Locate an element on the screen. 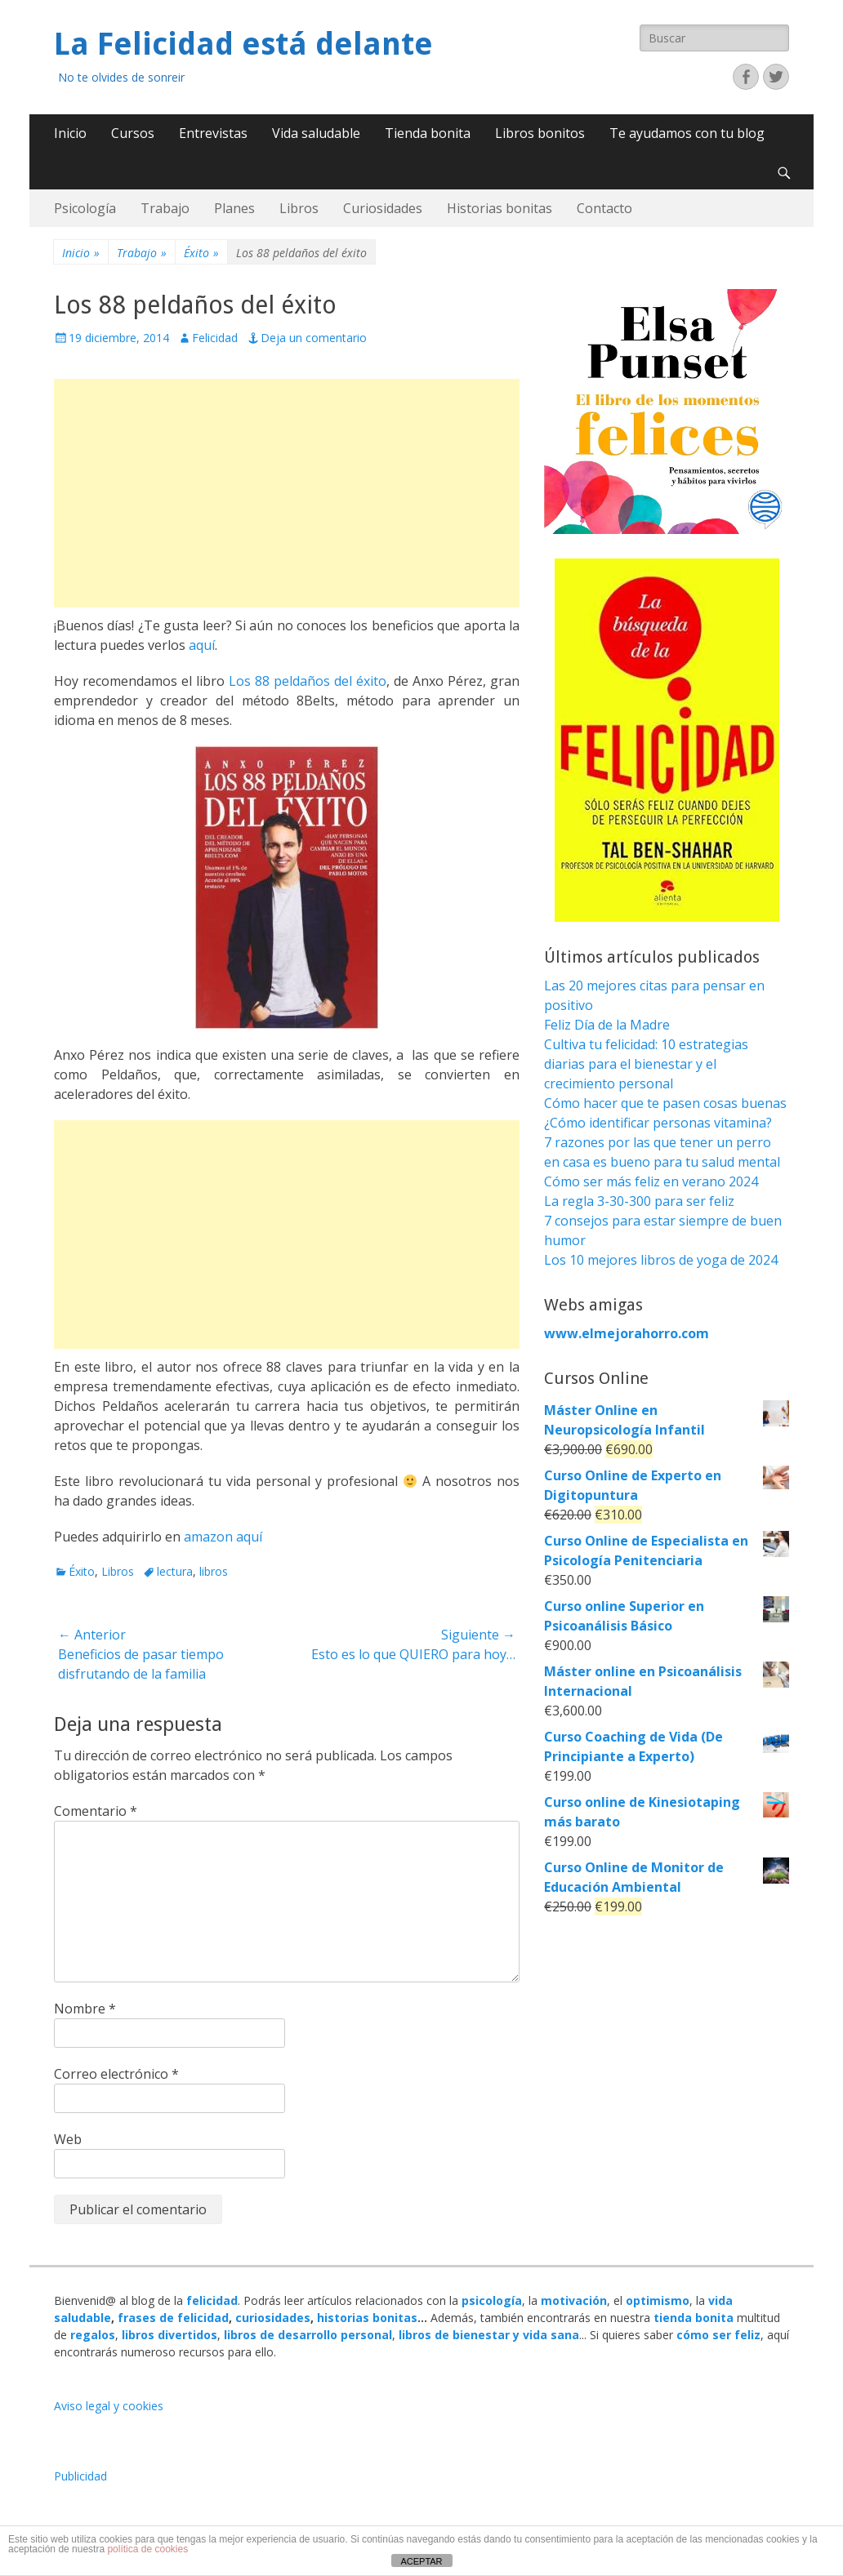 The width and height of the screenshot is (843, 2576). Nombre is located at coordinates (85, 2009).